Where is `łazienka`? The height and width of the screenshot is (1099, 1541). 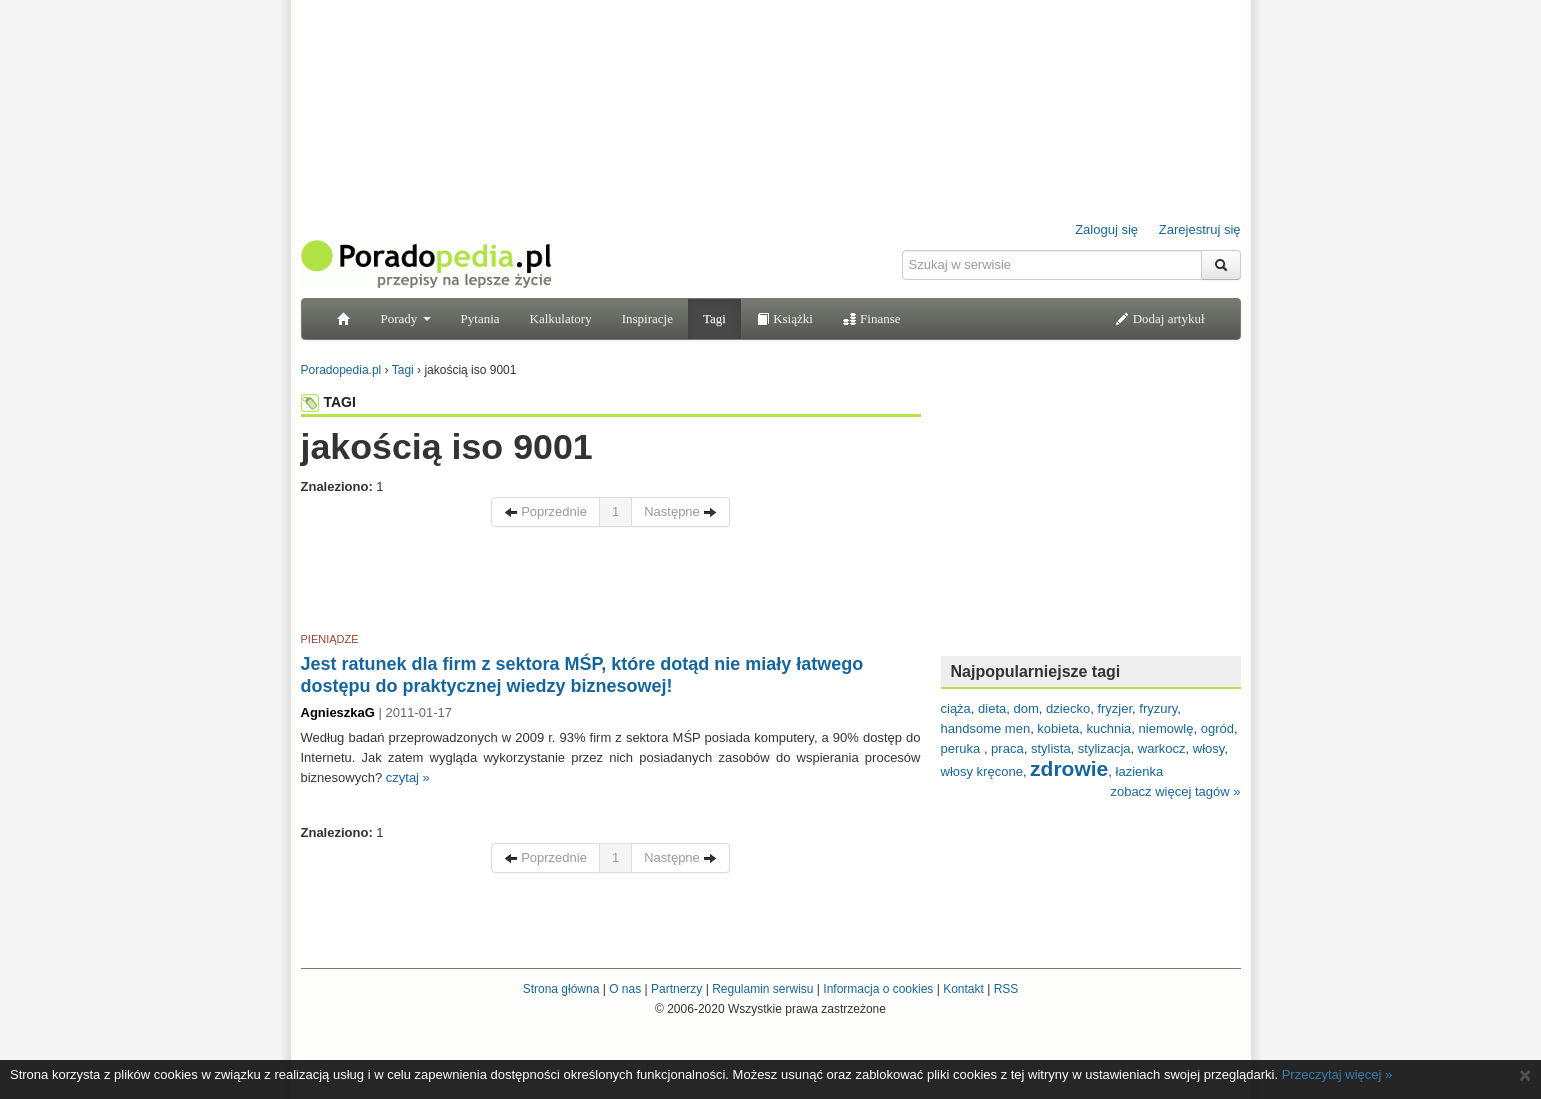 łazienka is located at coordinates (1140, 771).